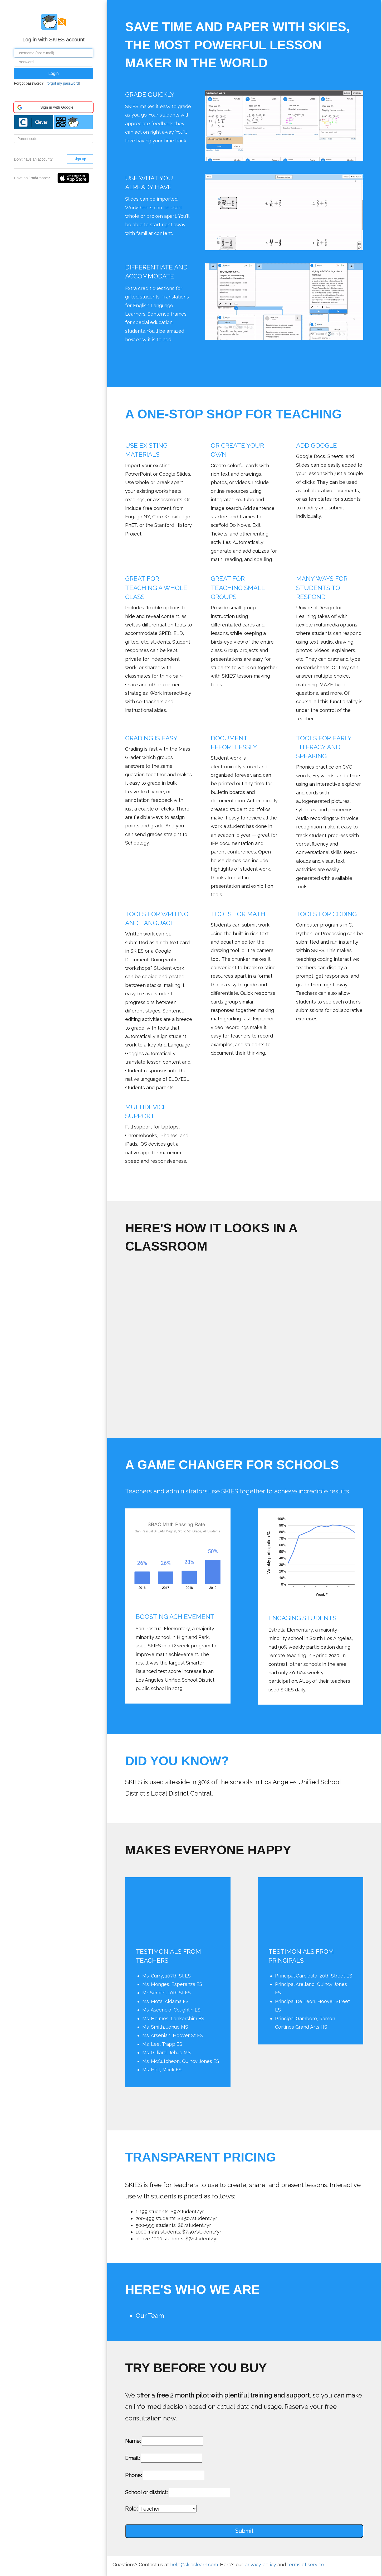 This screenshot has width=382, height=2576. What do you see at coordinates (133, 2475) in the screenshot?
I see `Phone:` at bounding box center [133, 2475].